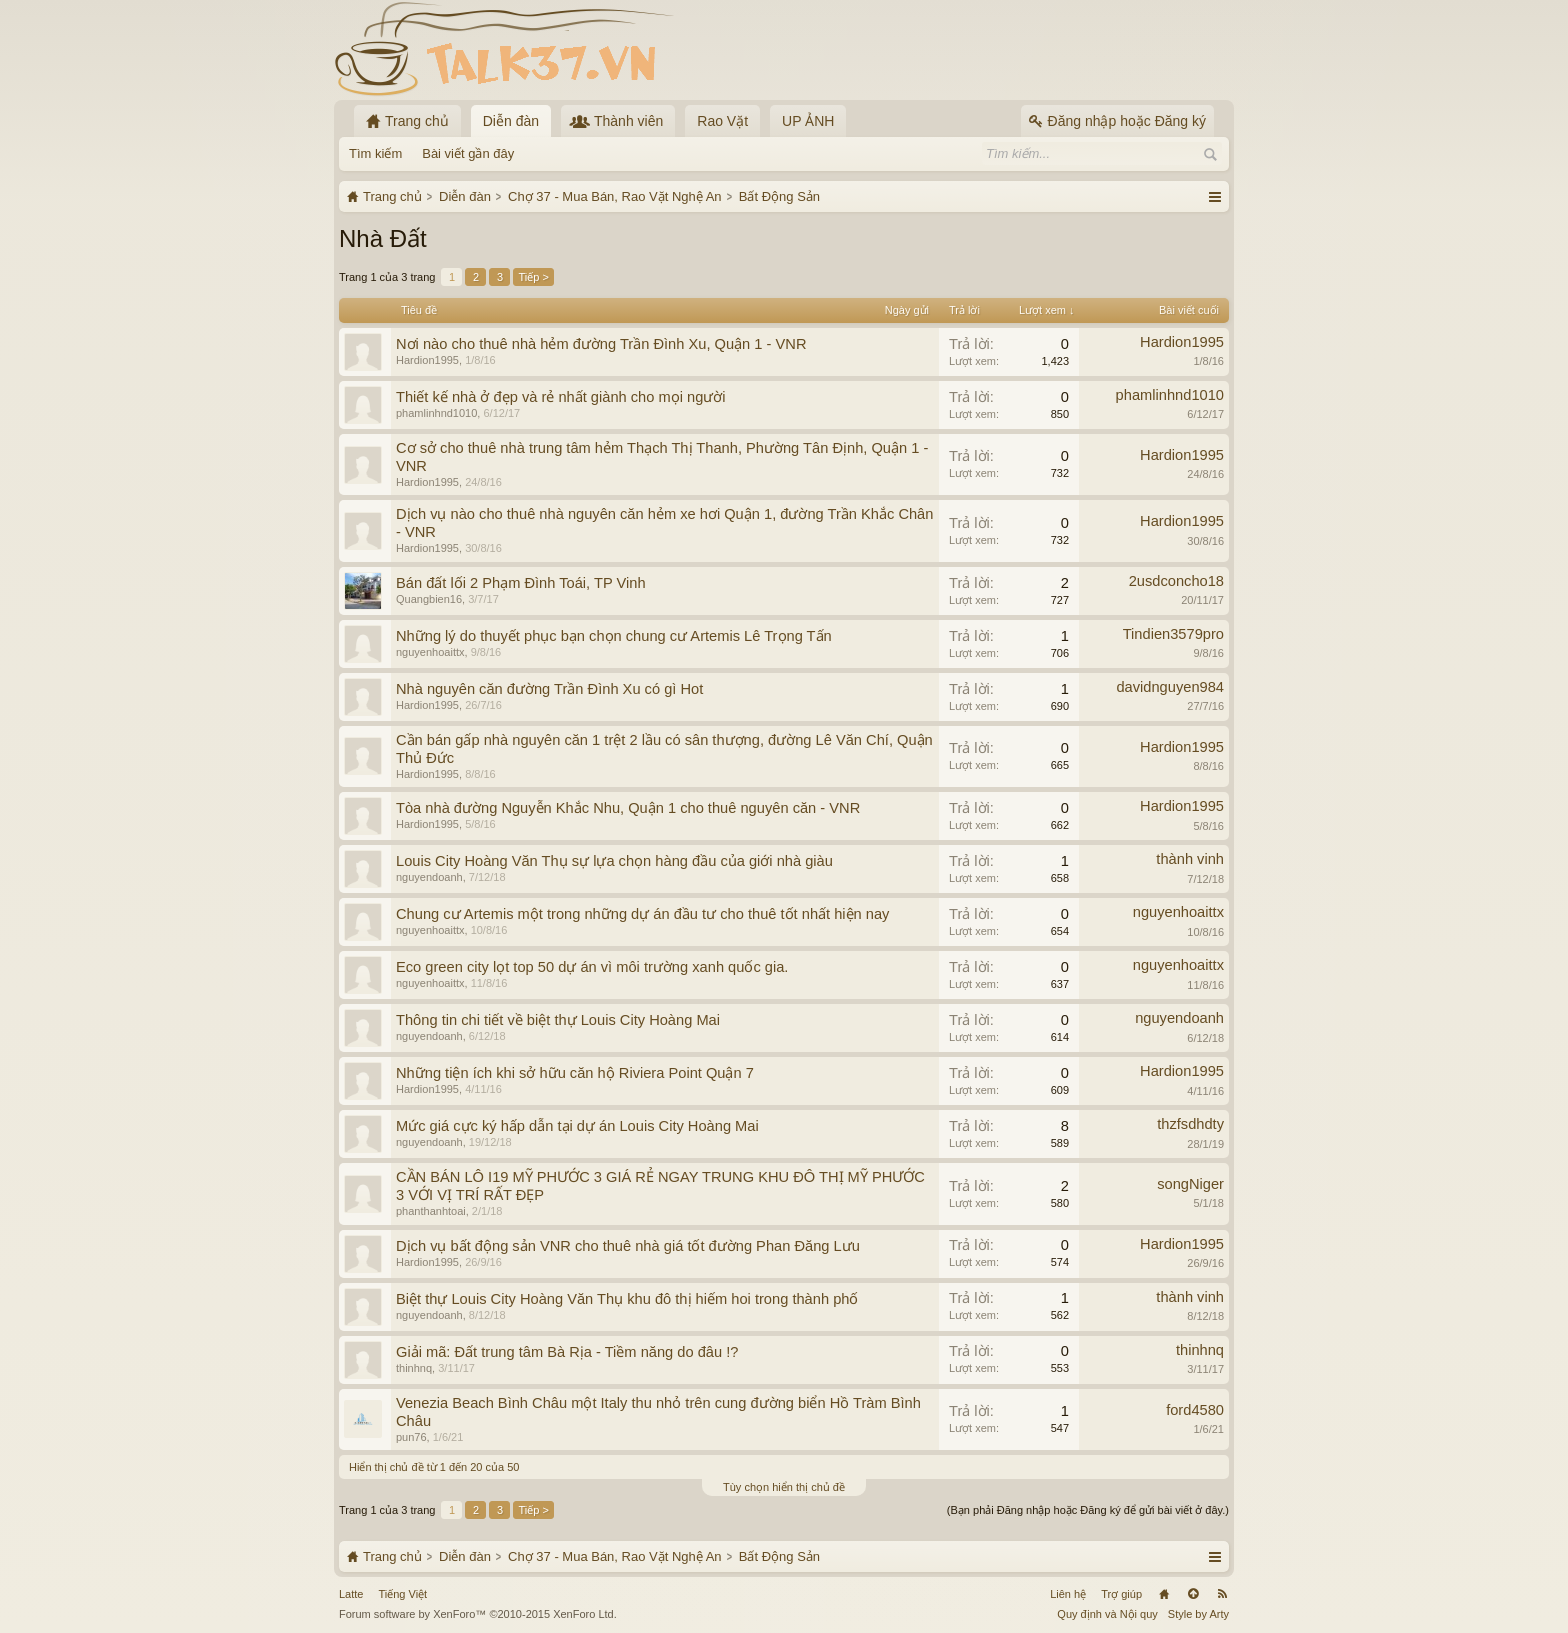 This screenshot has width=1568, height=1633. What do you see at coordinates (1190, 1184) in the screenshot?
I see `songNiger` at bounding box center [1190, 1184].